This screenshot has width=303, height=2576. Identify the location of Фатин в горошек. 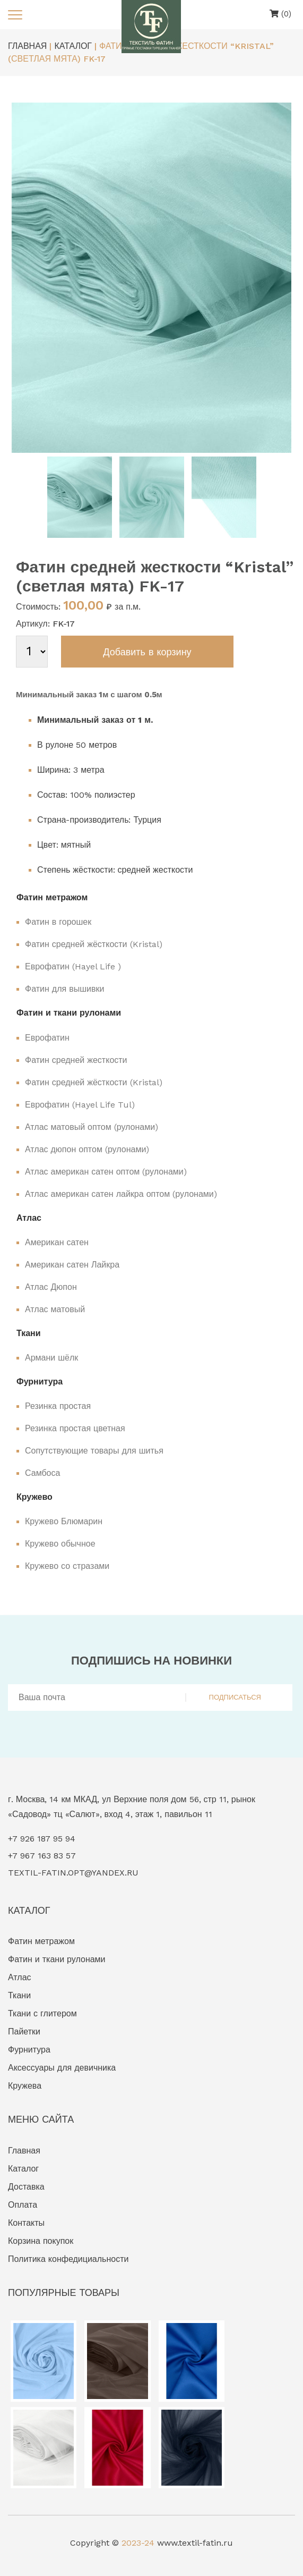
(58, 922).